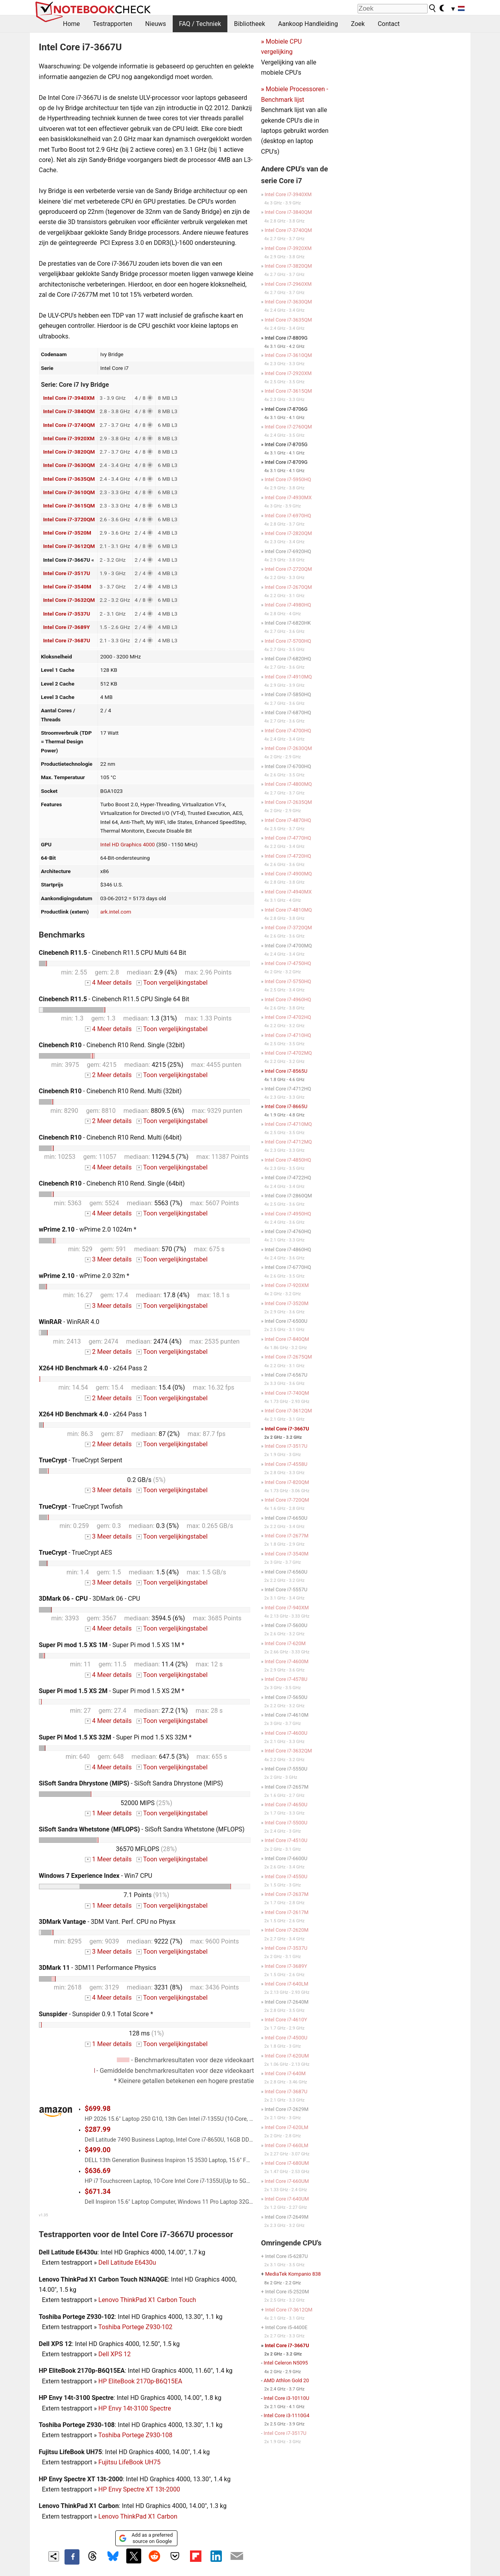 The height and width of the screenshot is (2576, 500). What do you see at coordinates (288, 910) in the screenshot?
I see `Intel Core i7-4810MQ` at bounding box center [288, 910].